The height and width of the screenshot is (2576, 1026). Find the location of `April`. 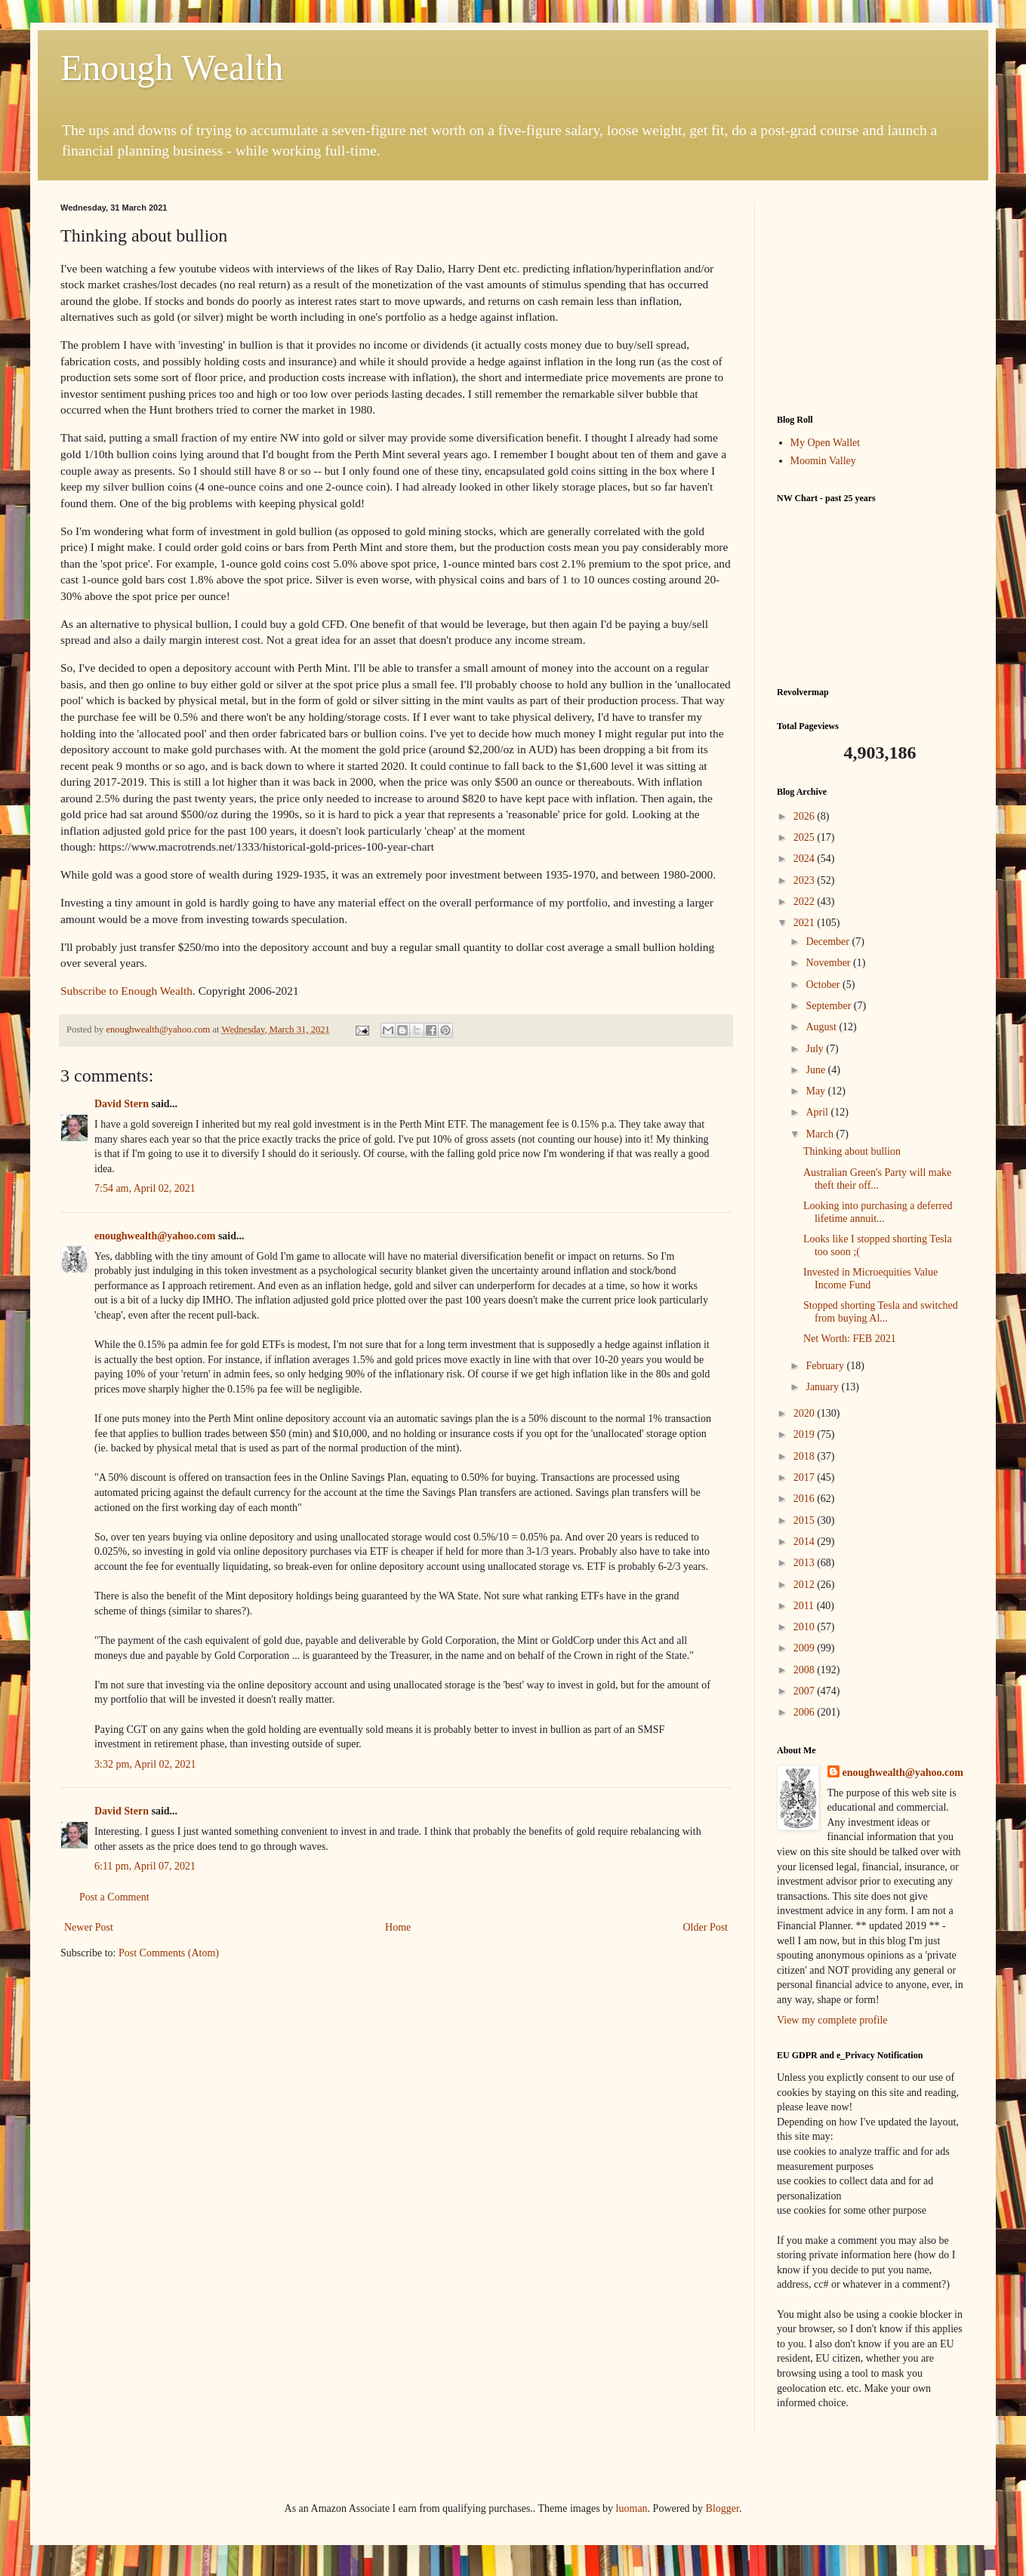

April is located at coordinates (818, 1112).